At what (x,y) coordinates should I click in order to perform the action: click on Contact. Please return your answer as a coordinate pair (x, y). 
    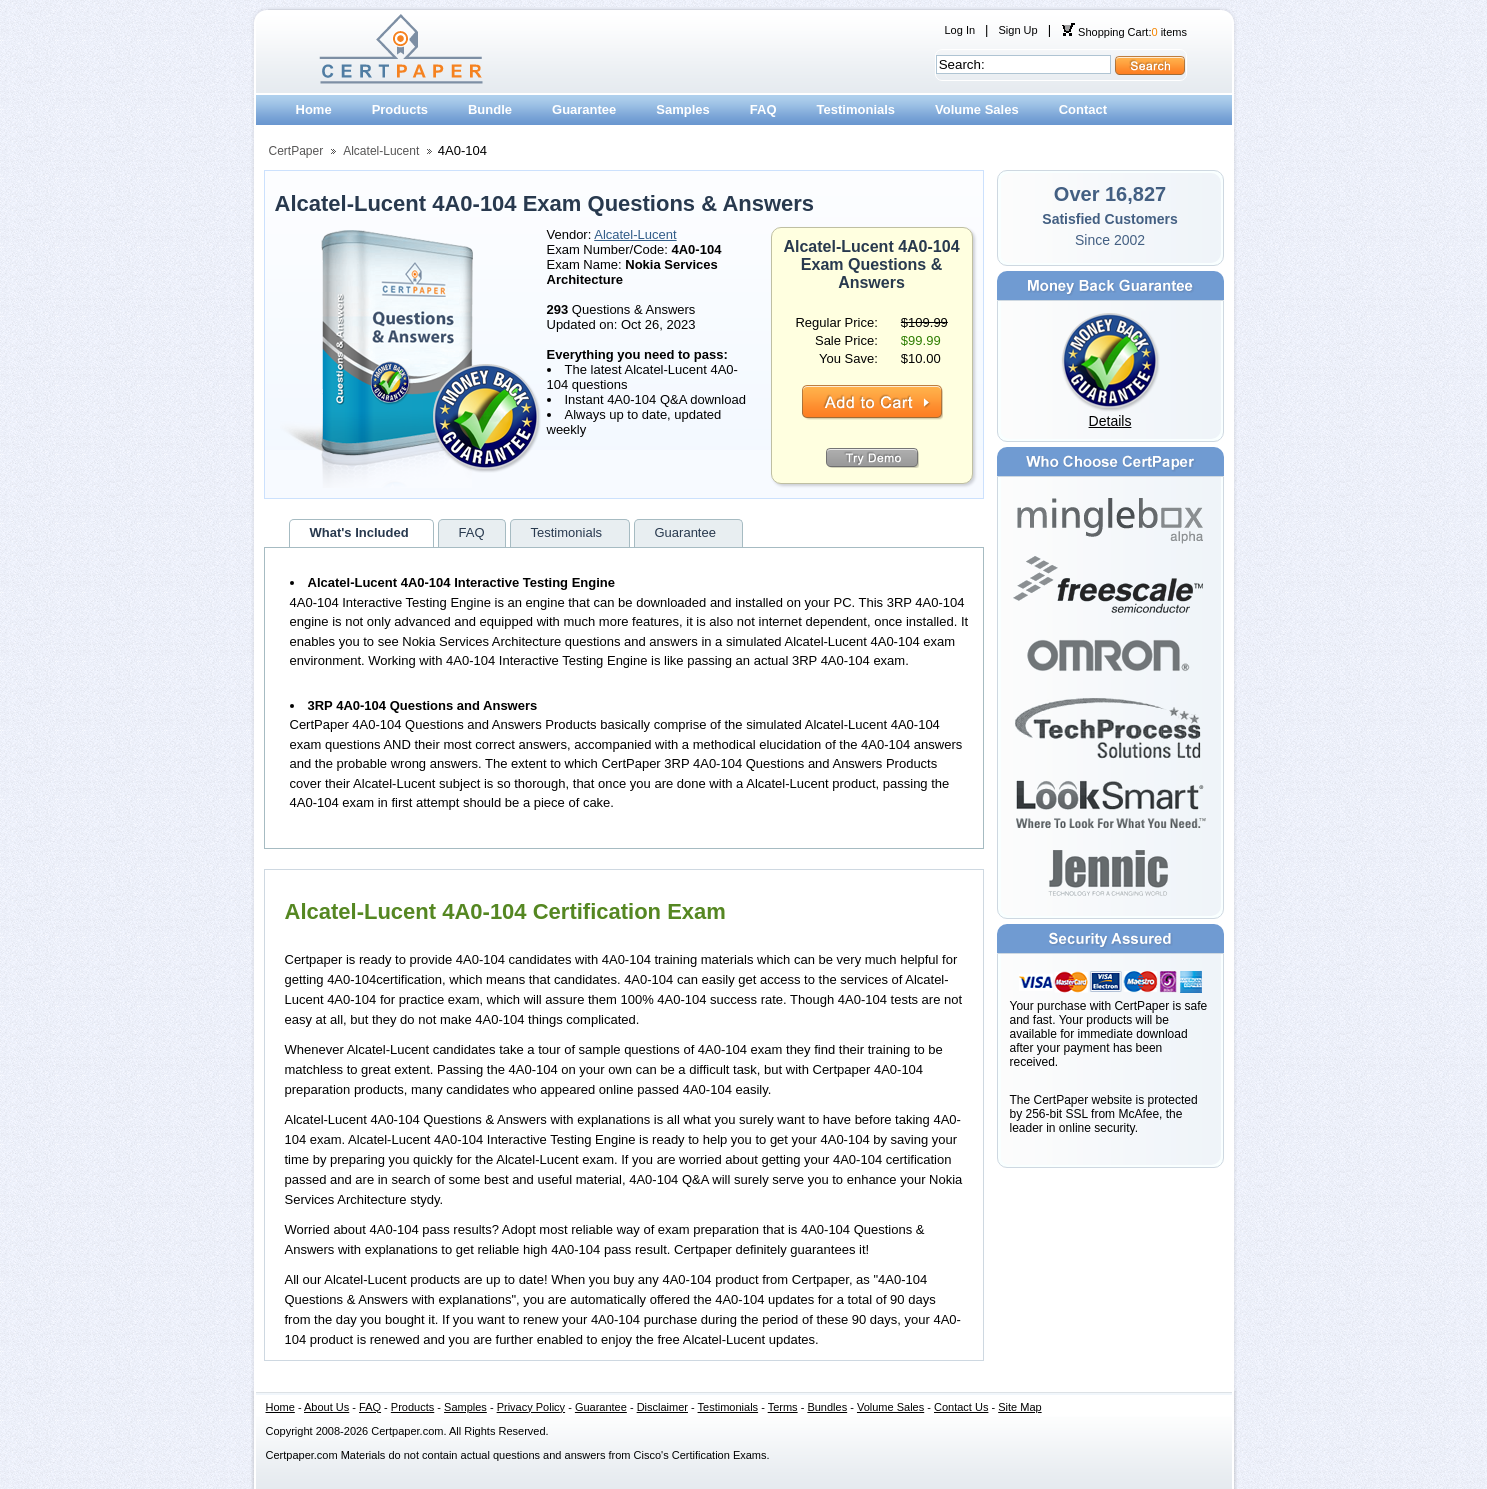
    Looking at the image, I should click on (1083, 109).